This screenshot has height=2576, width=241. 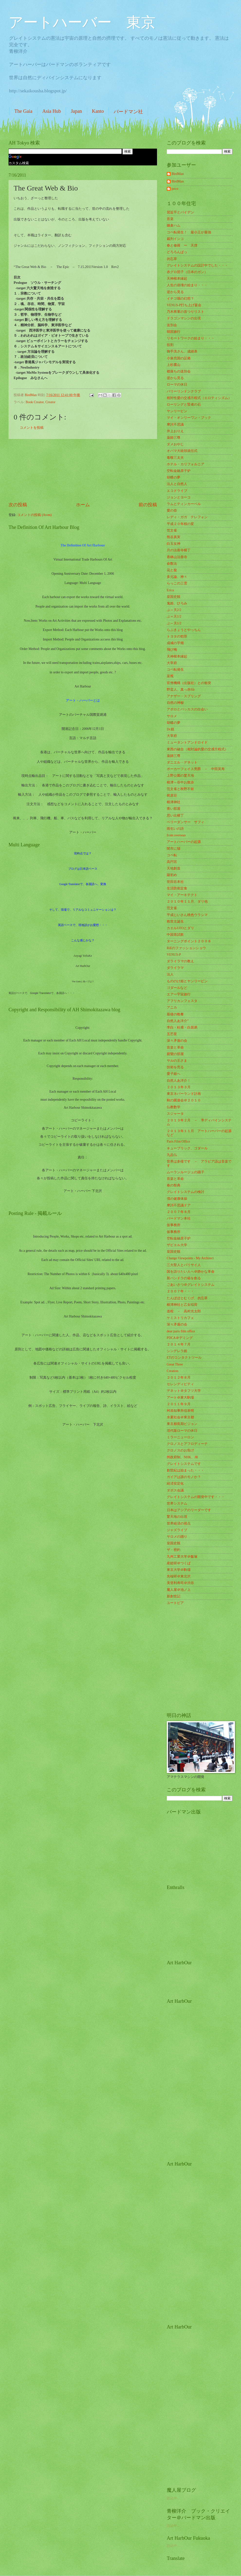 I want to click on 技術を売る, so click(x=175, y=1067).